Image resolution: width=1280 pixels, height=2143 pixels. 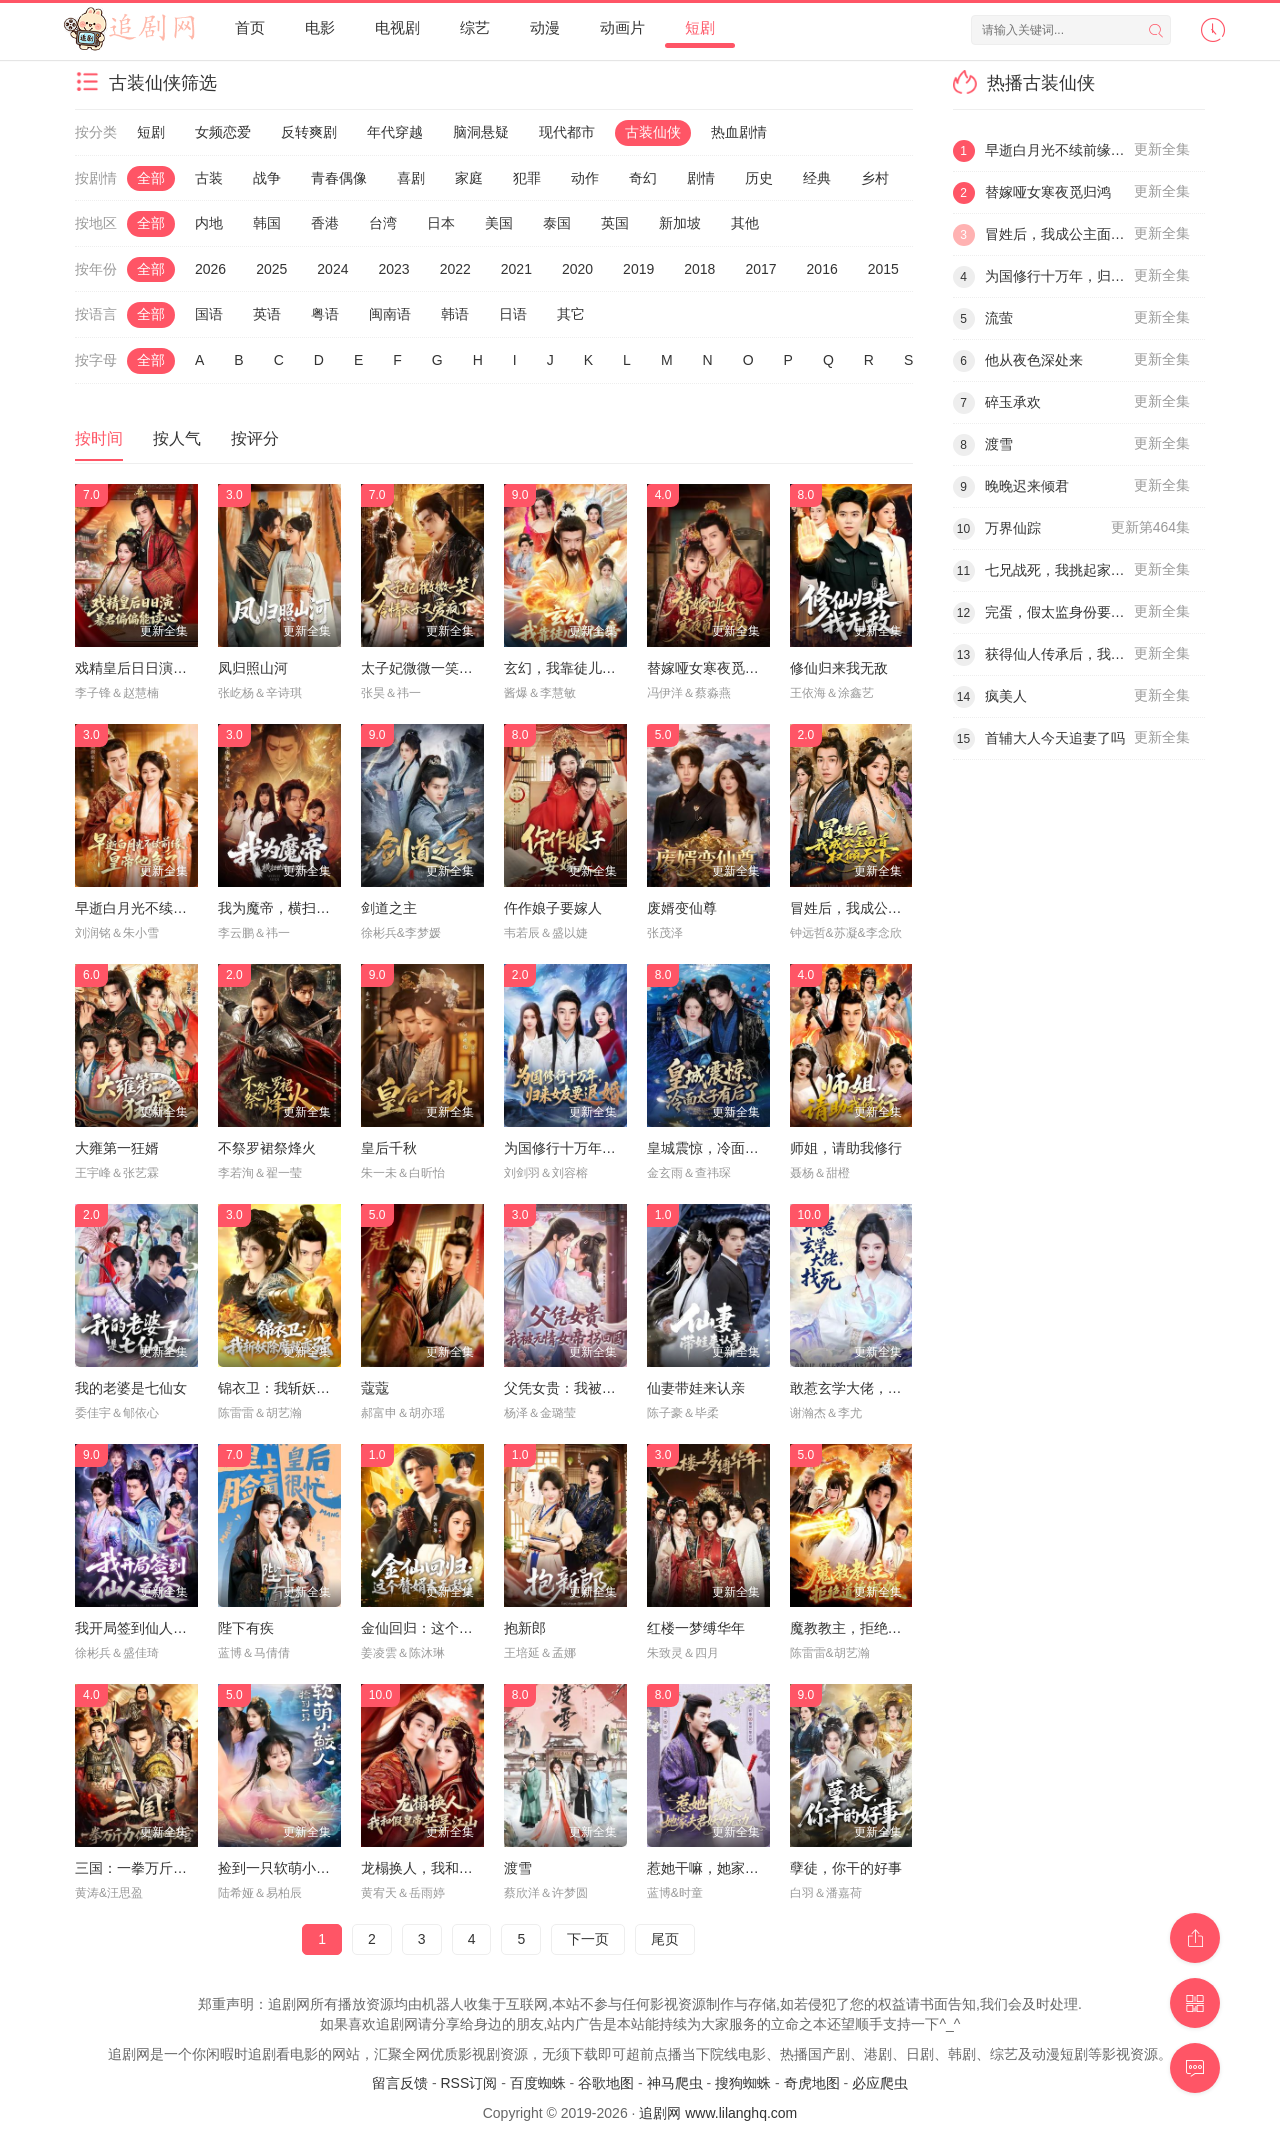 I want to click on 喜剧, so click(x=411, y=178).